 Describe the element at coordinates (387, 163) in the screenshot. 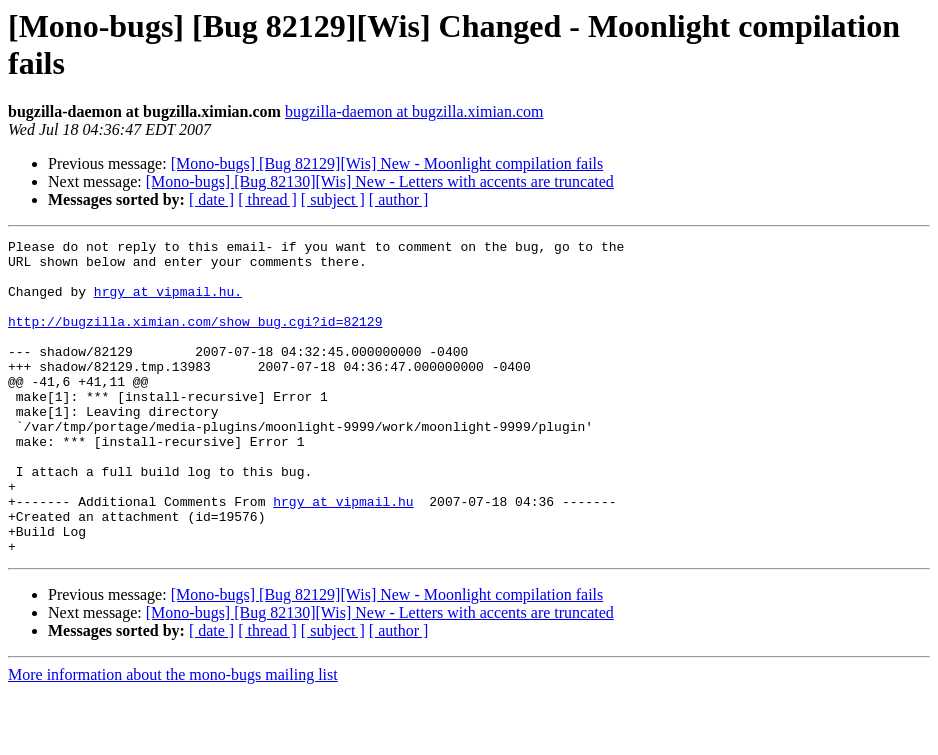

I see `[Mono-bugs] [Bug 82129][Wis] New - Moonlight compilation fails` at that location.